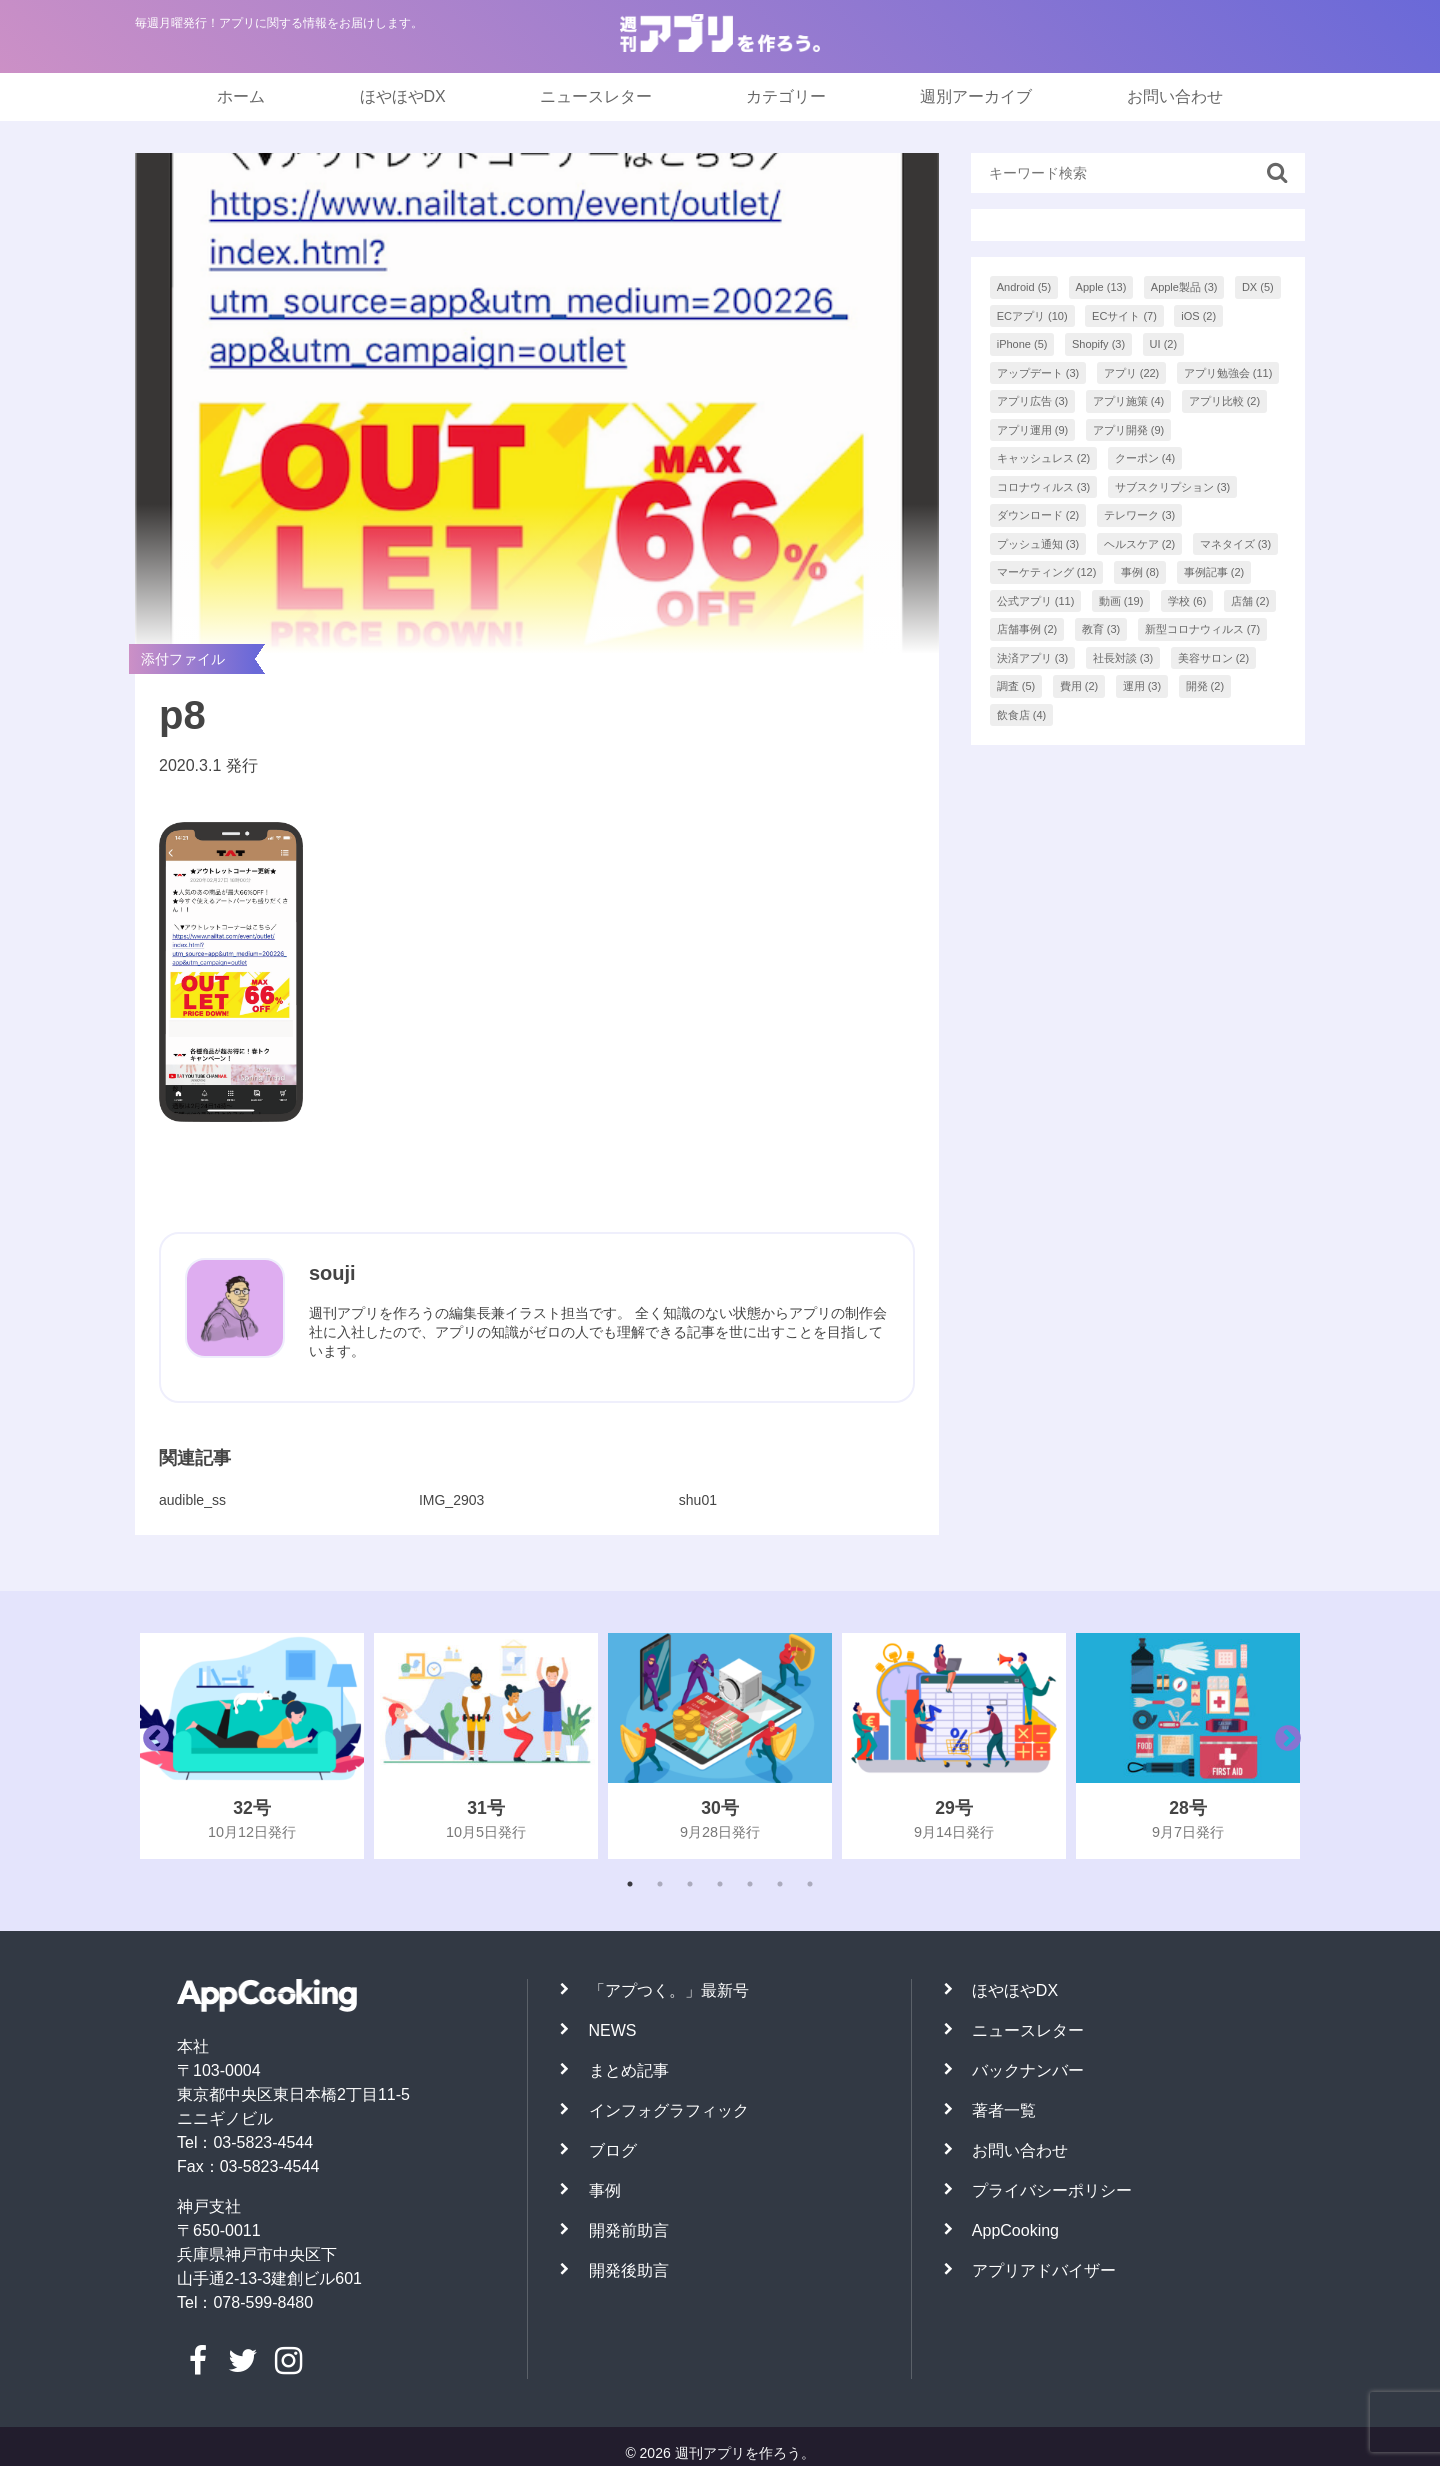 The height and width of the screenshot is (2466, 1440). Describe the element at coordinates (1173, 487) in the screenshot. I see `サブスクリプション [サブスクリプション (3個の項目)]` at that location.